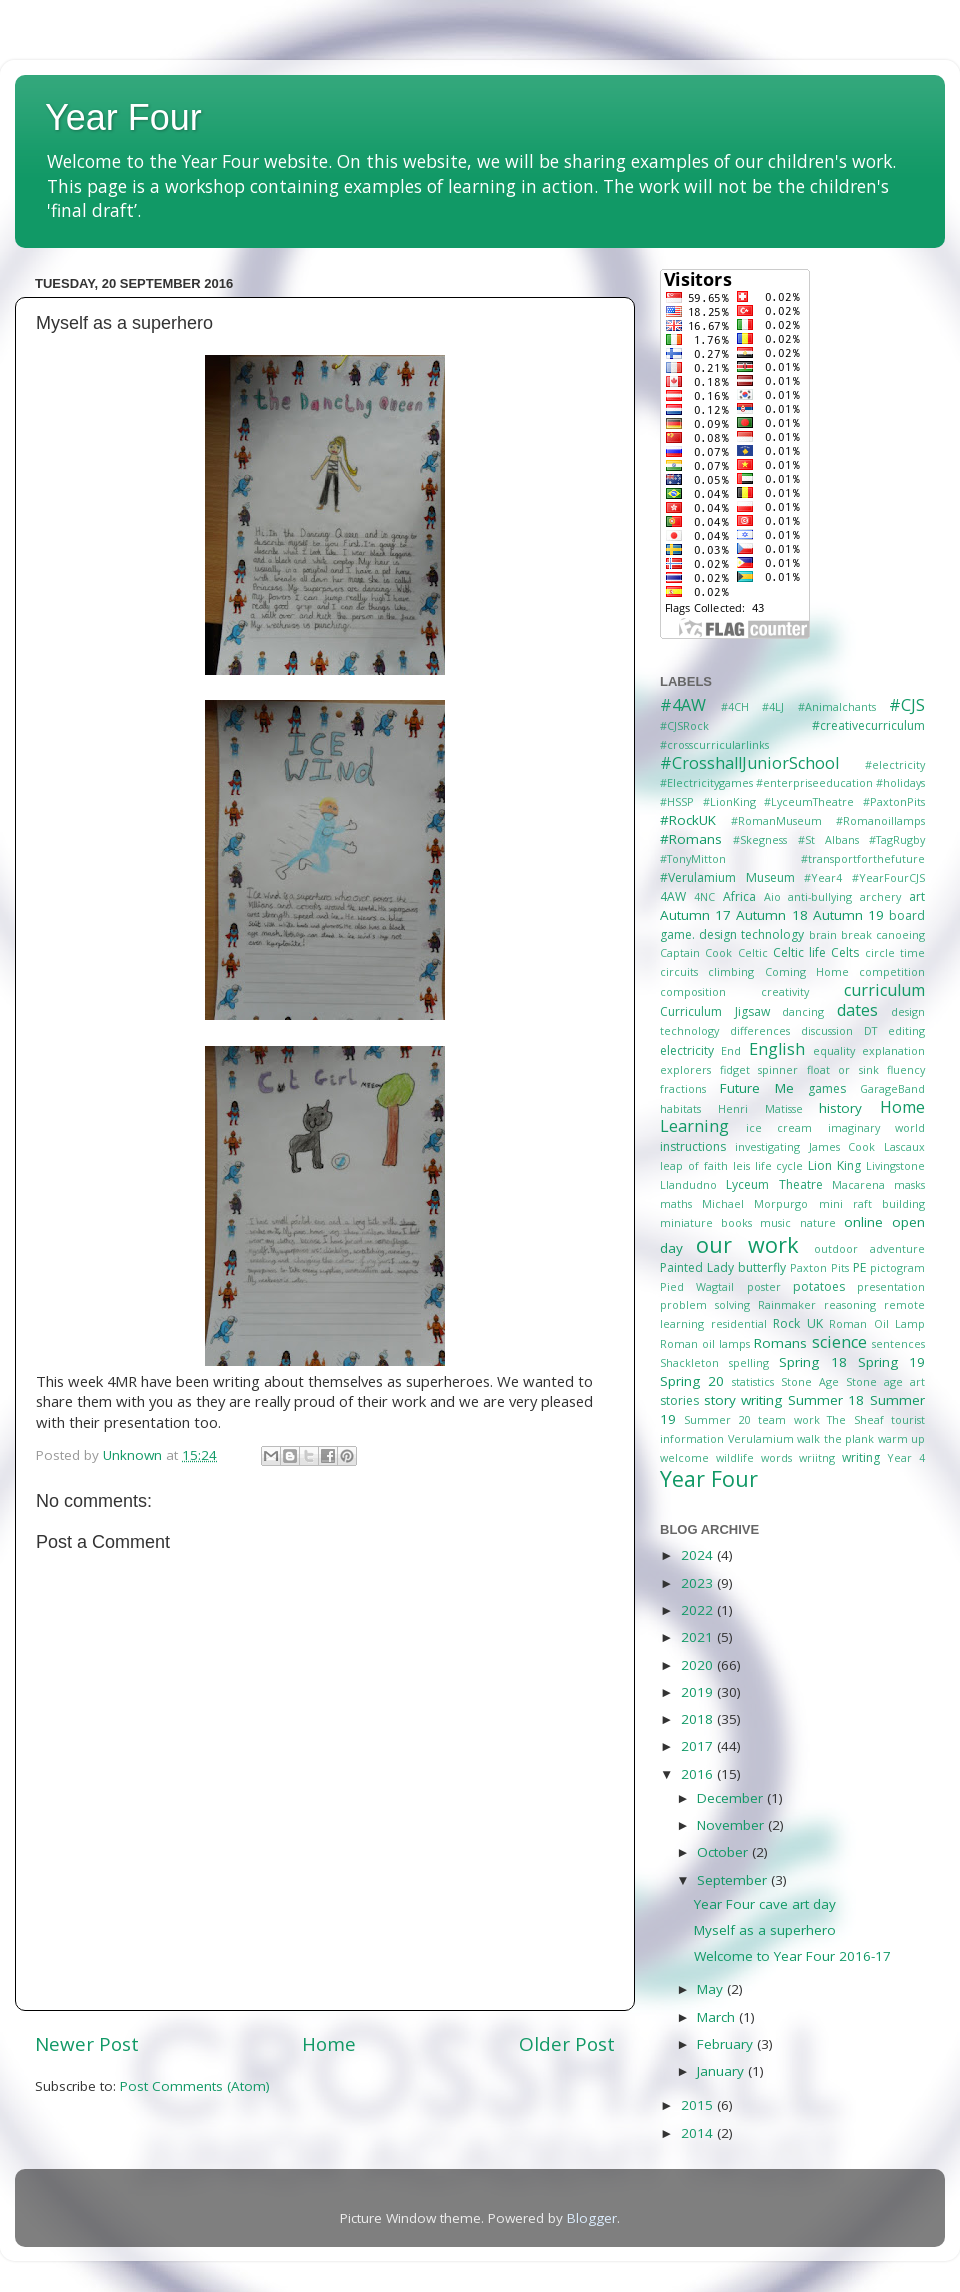 The image size is (960, 2292). I want to click on 2022, so click(699, 1610).